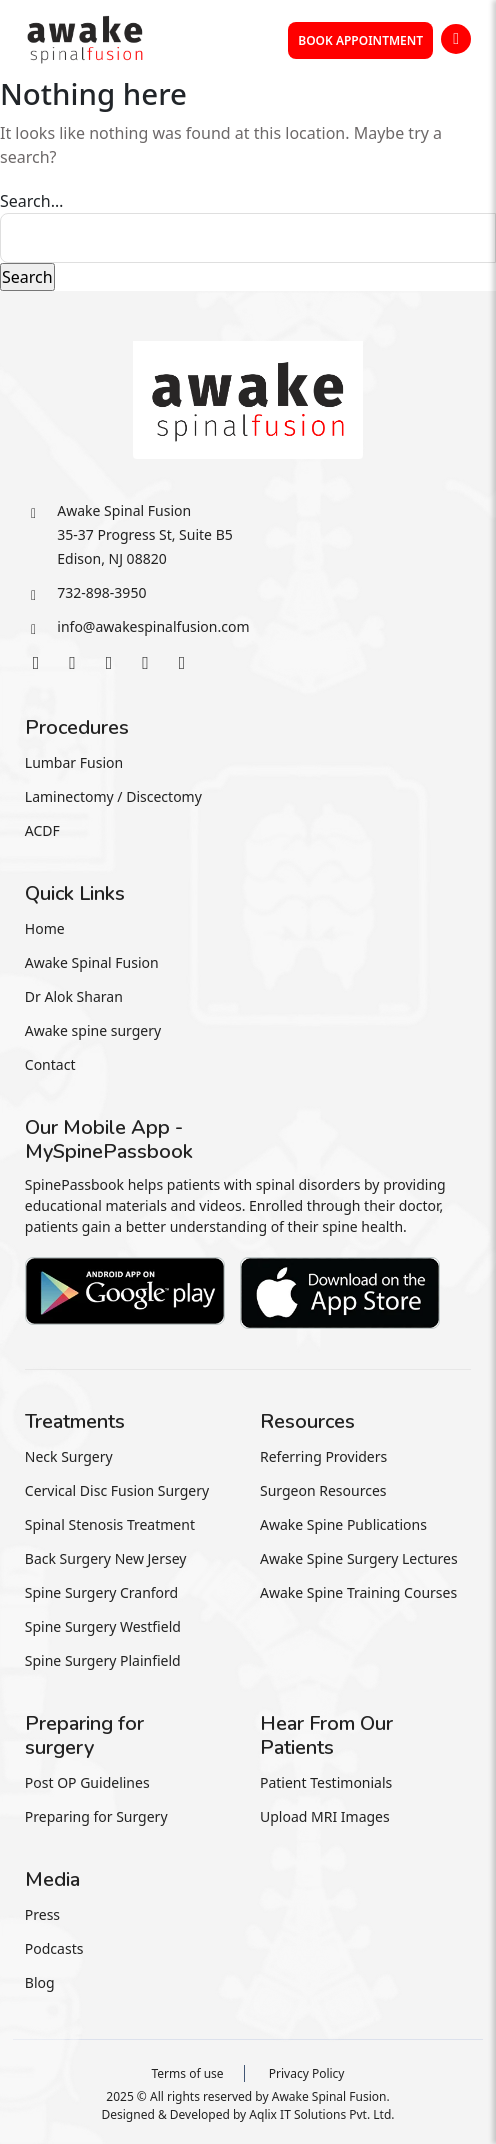  What do you see at coordinates (74, 762) in the screenshot?
I see `Lumbar Fusion` at bounding box center [74, 762].